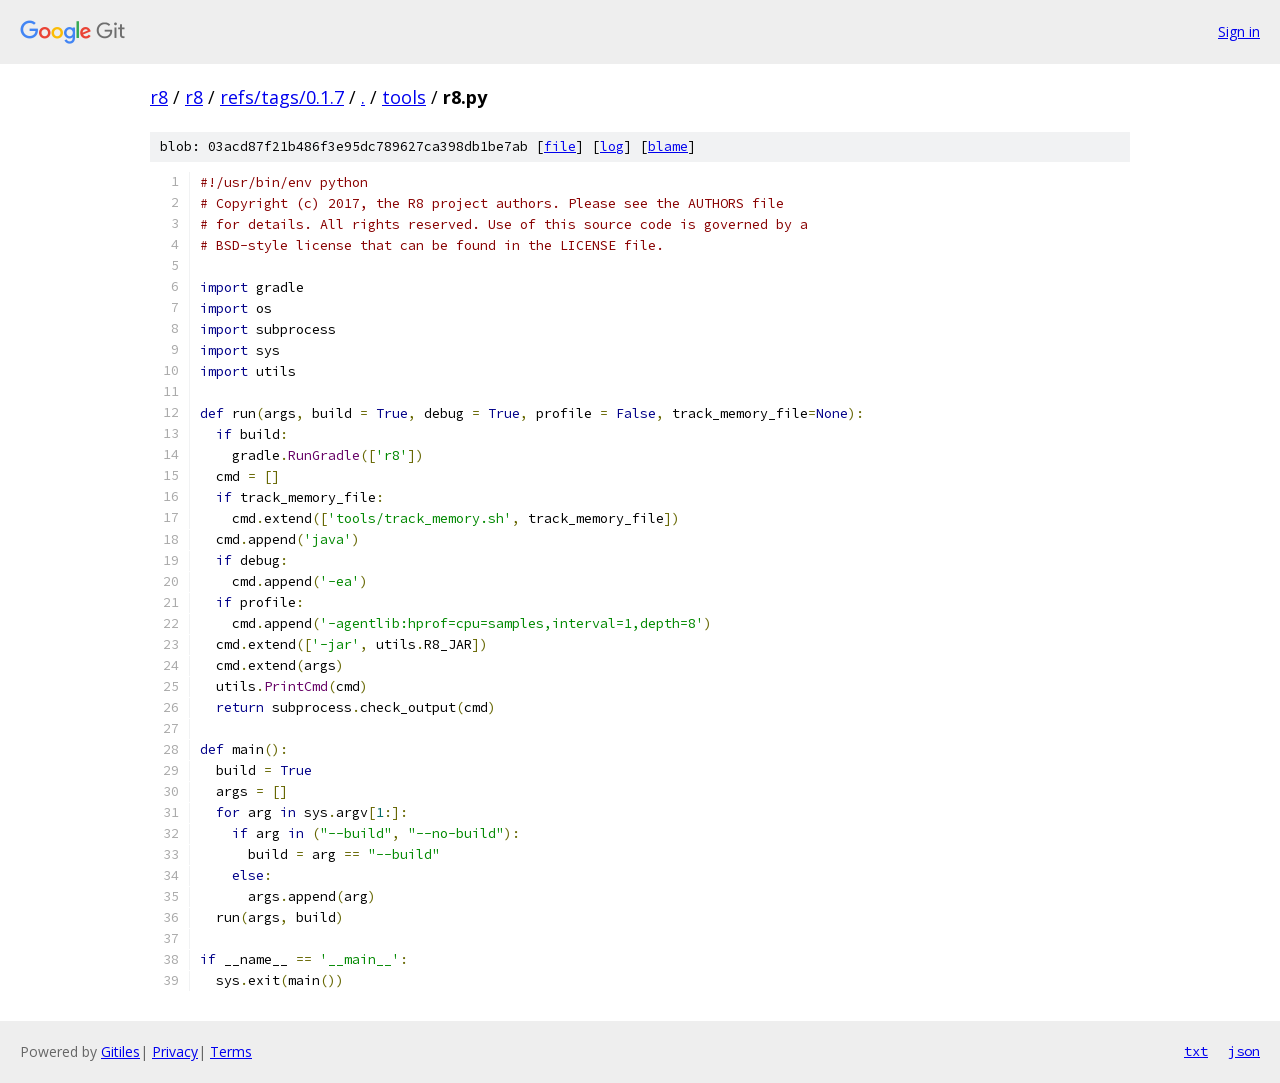 Image resolution: width=1280 pixels, height=1083 pixels. What do you see at coordinates (1244, 1051) in the screenshot?
I see `json` at bounding box center [1244, 1051].